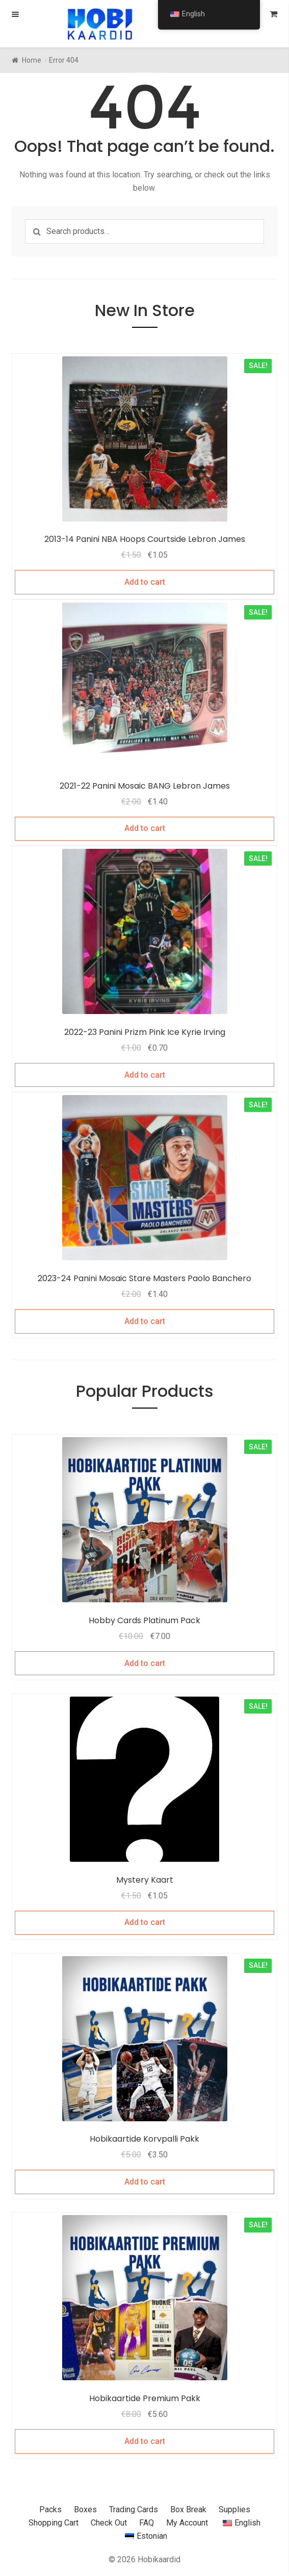  Describe the element at coordinates (144, 2182) in the screenshot. I see `Add to cart [Add to cart: “Hobikaartide Korvpalli Pakk”]` at that location.